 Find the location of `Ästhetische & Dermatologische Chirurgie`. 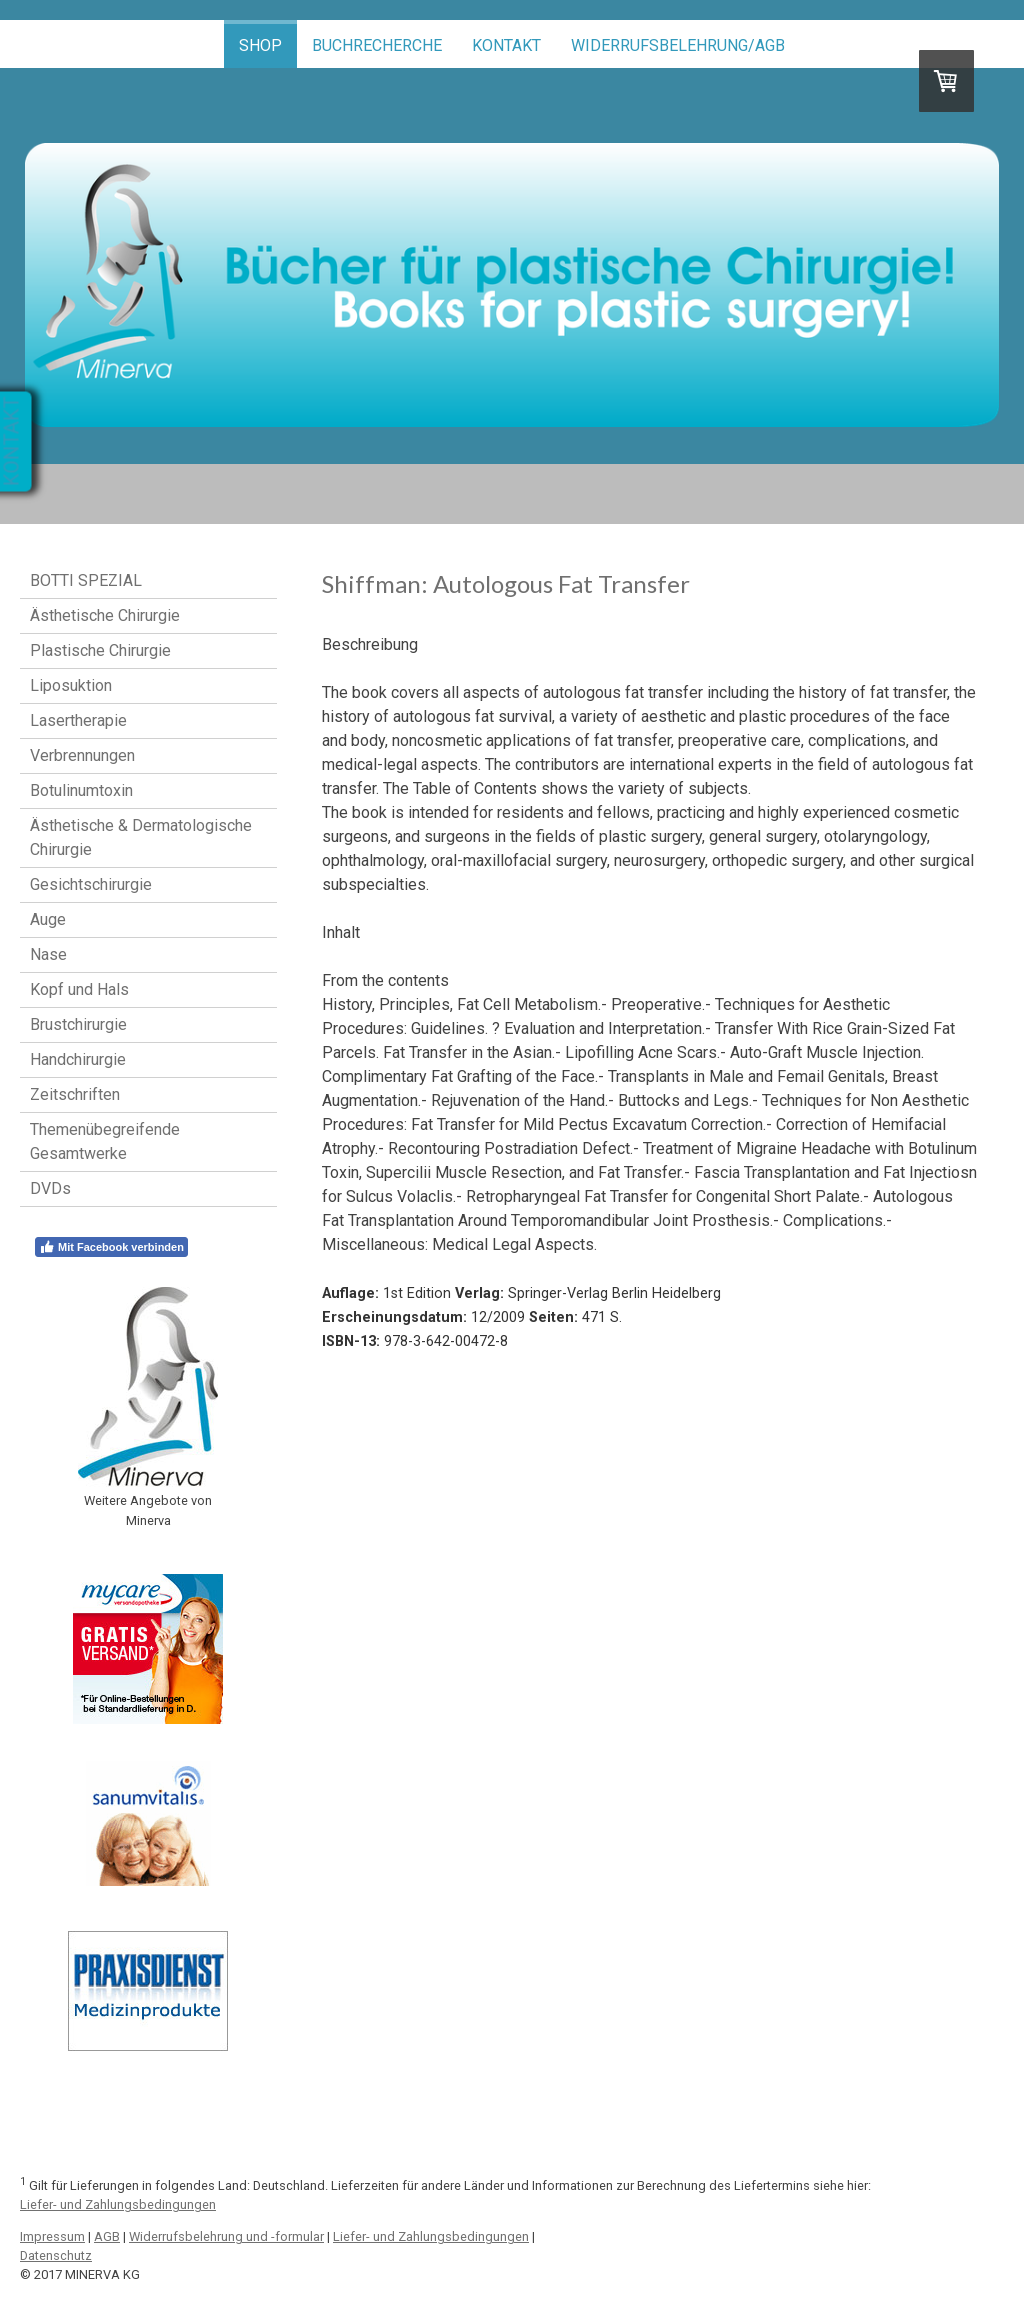

Ästhetische & Dermatologische Chirurgie is located at coordinates (141, 837).